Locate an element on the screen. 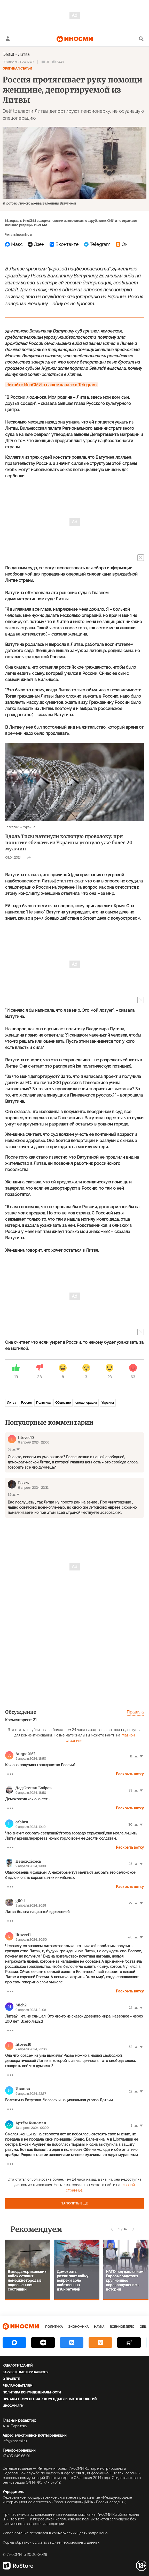  Наука is located at coordinates (99, 2326).